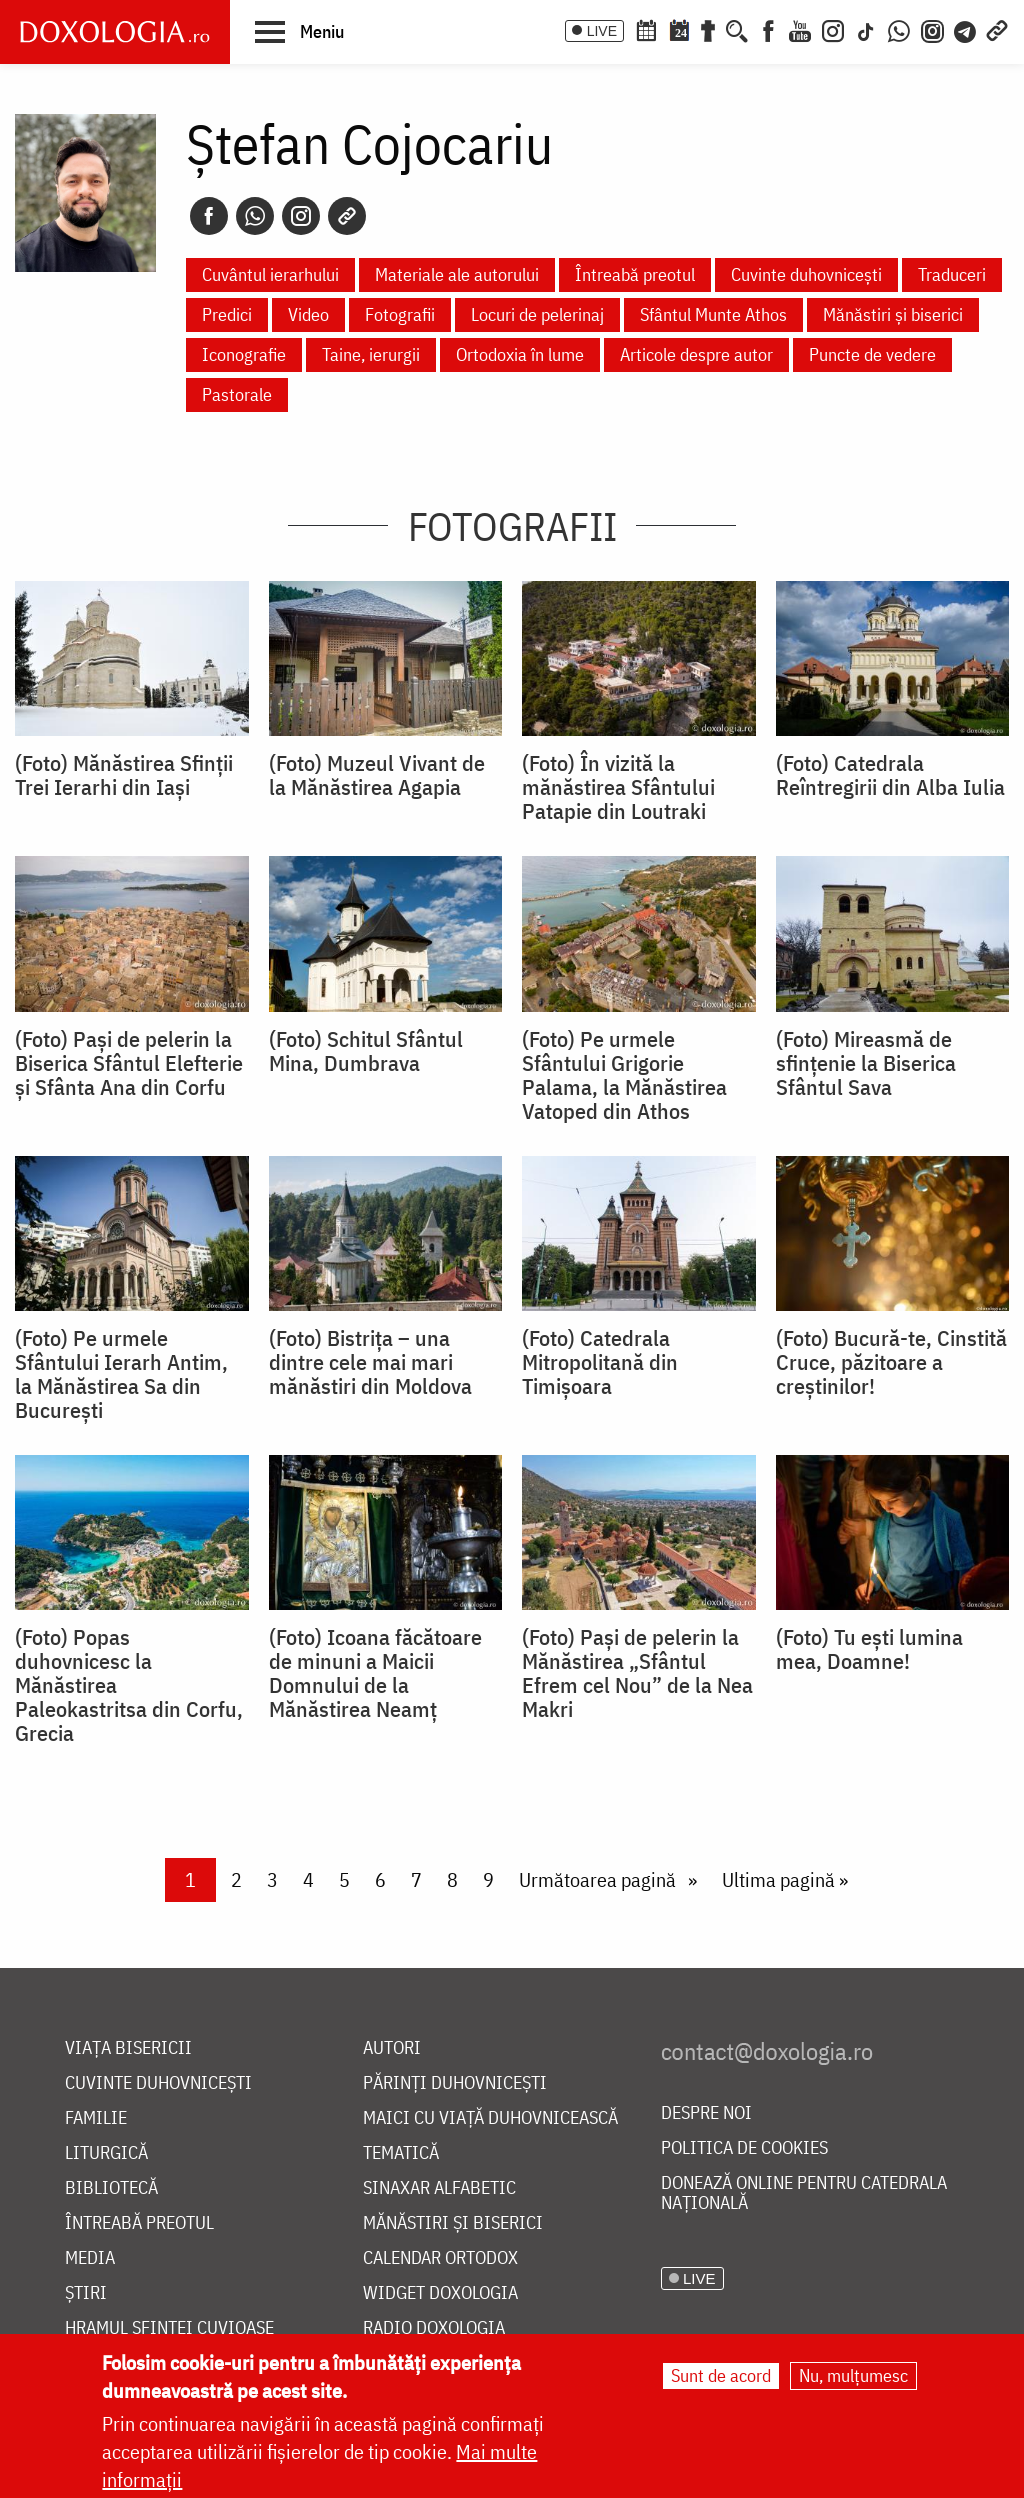 This screenshot has height=2498, width=1024. I want to click on Cuvinte duhovnicești, so click(806, 274).